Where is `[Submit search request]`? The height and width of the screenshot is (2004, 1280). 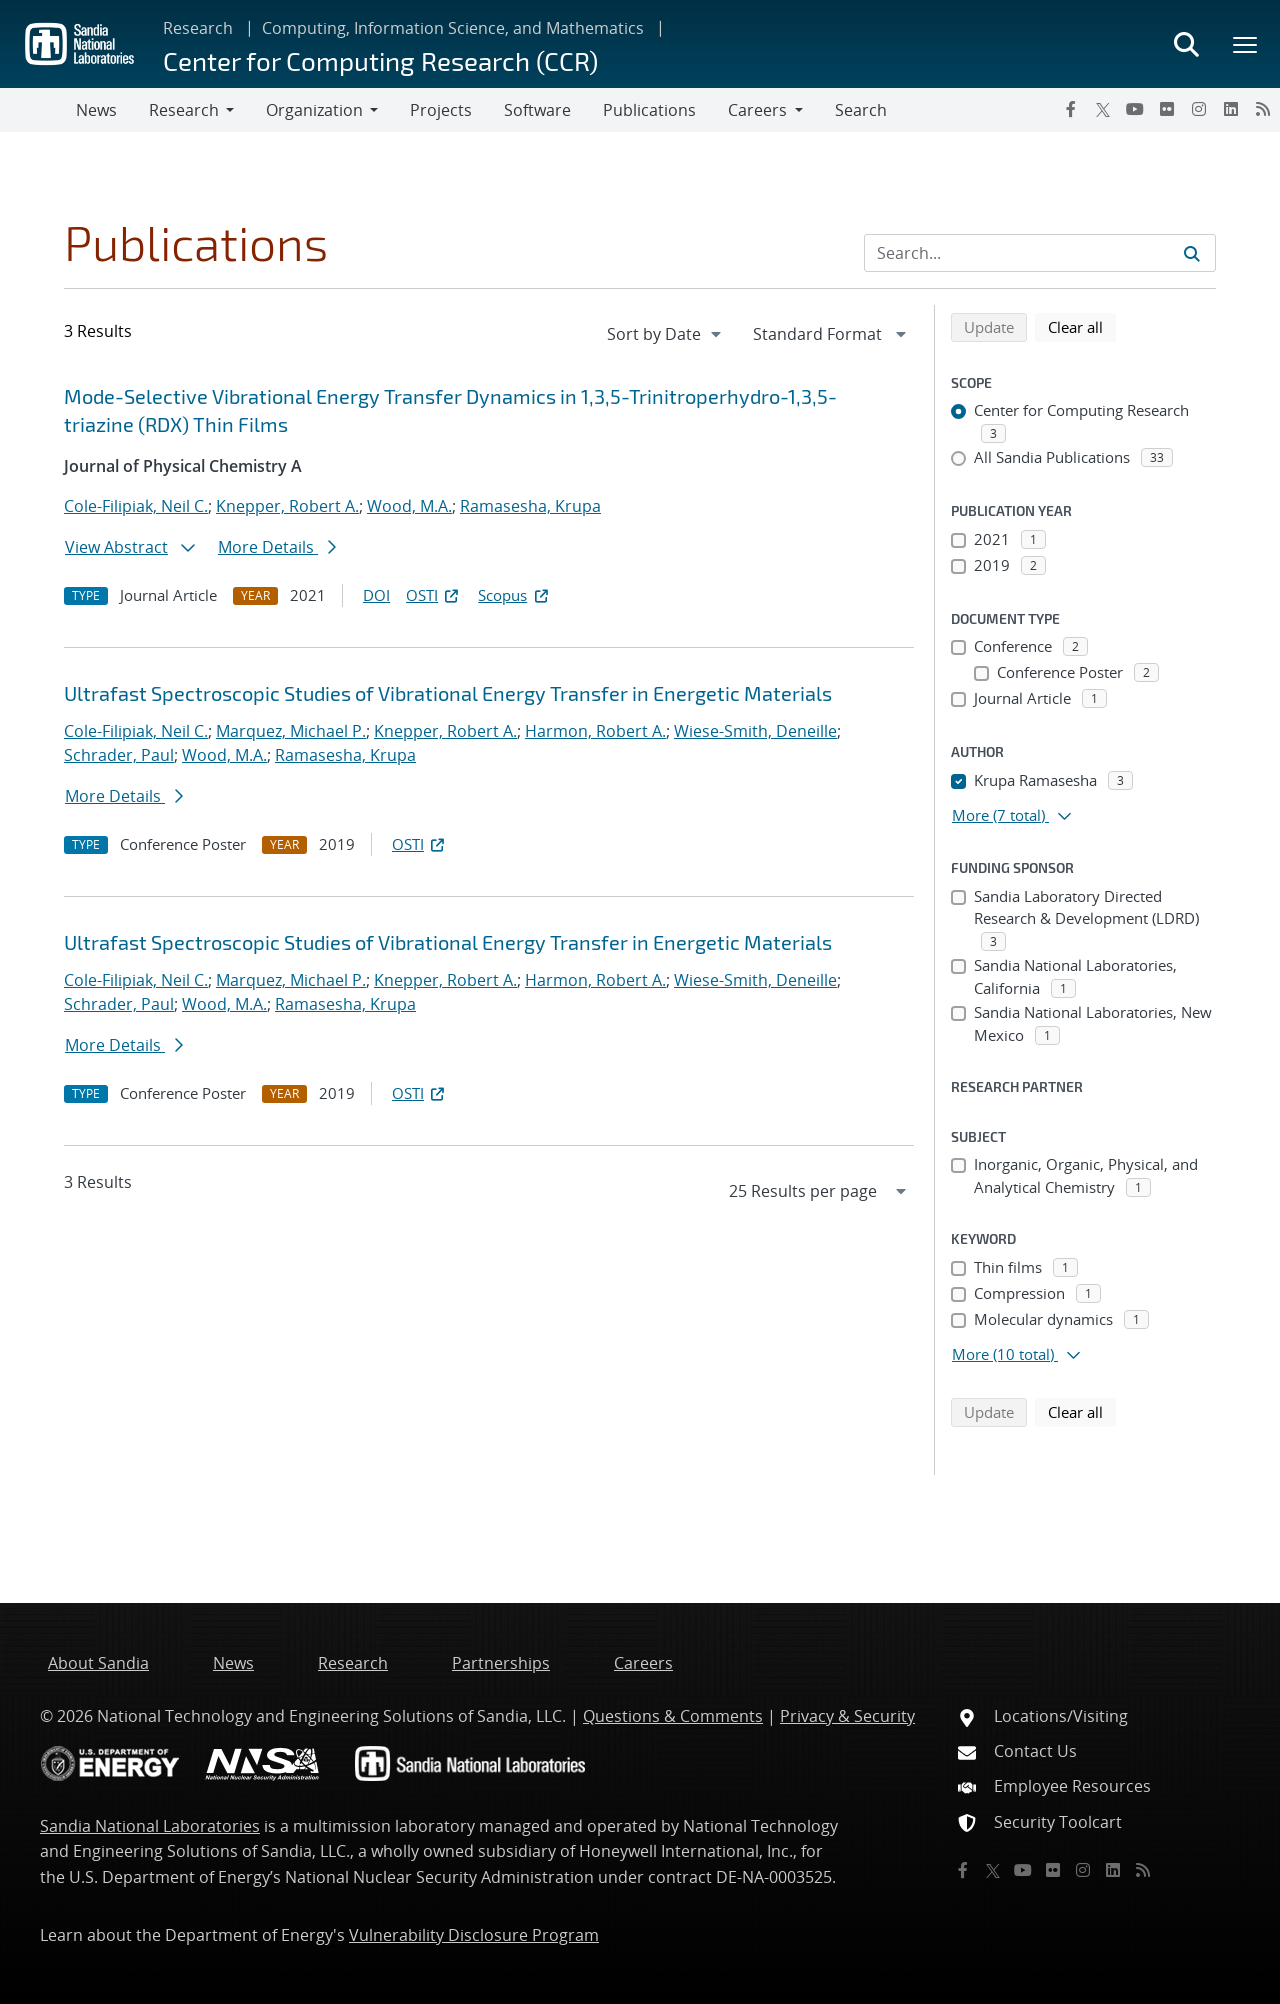
[Submit search request] is located at coordinates (1192, 253).